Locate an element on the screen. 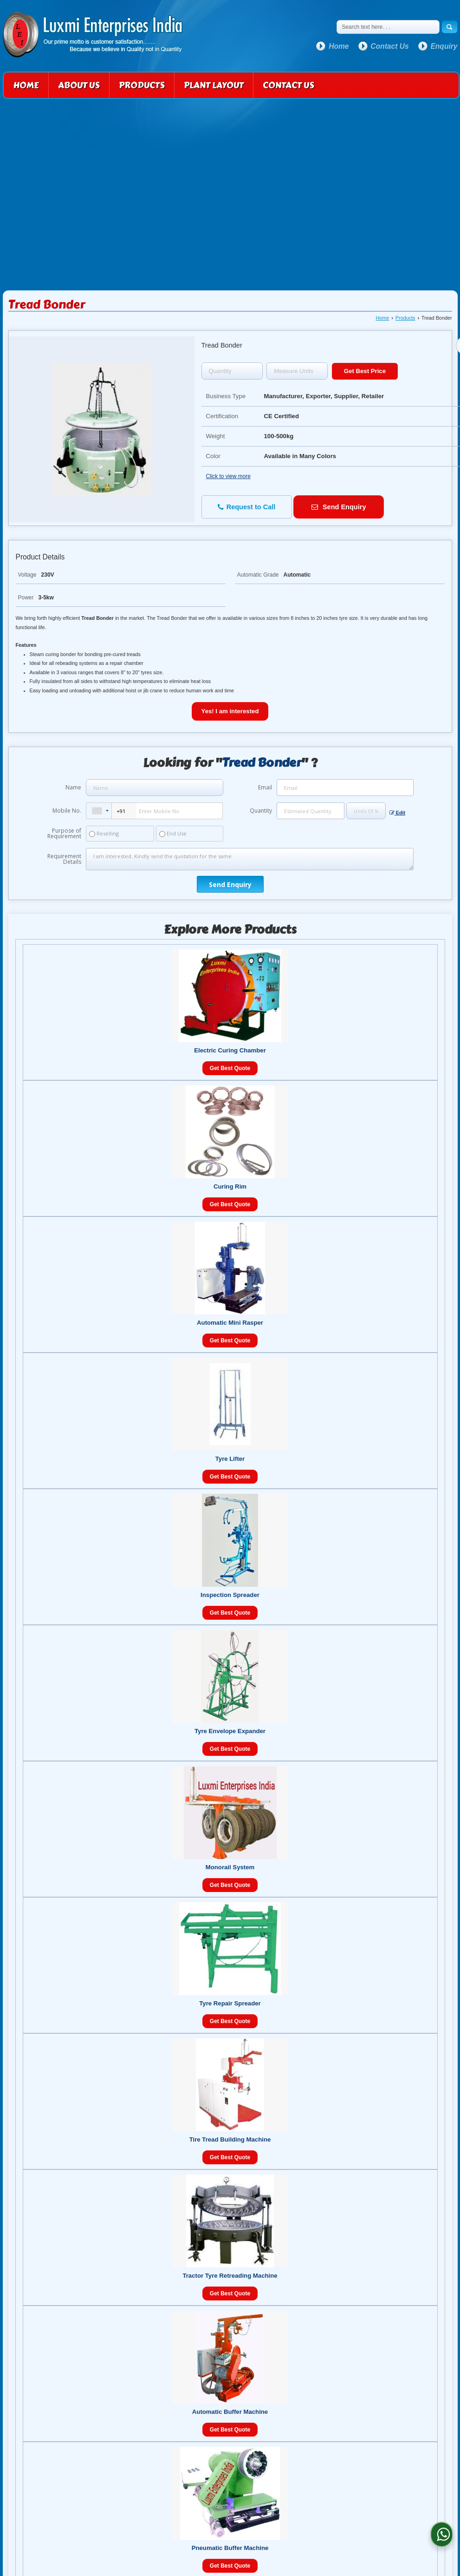 The height and width of the screenshot is (2576, 460). Mobile No. is located at coordinates (66, 811).